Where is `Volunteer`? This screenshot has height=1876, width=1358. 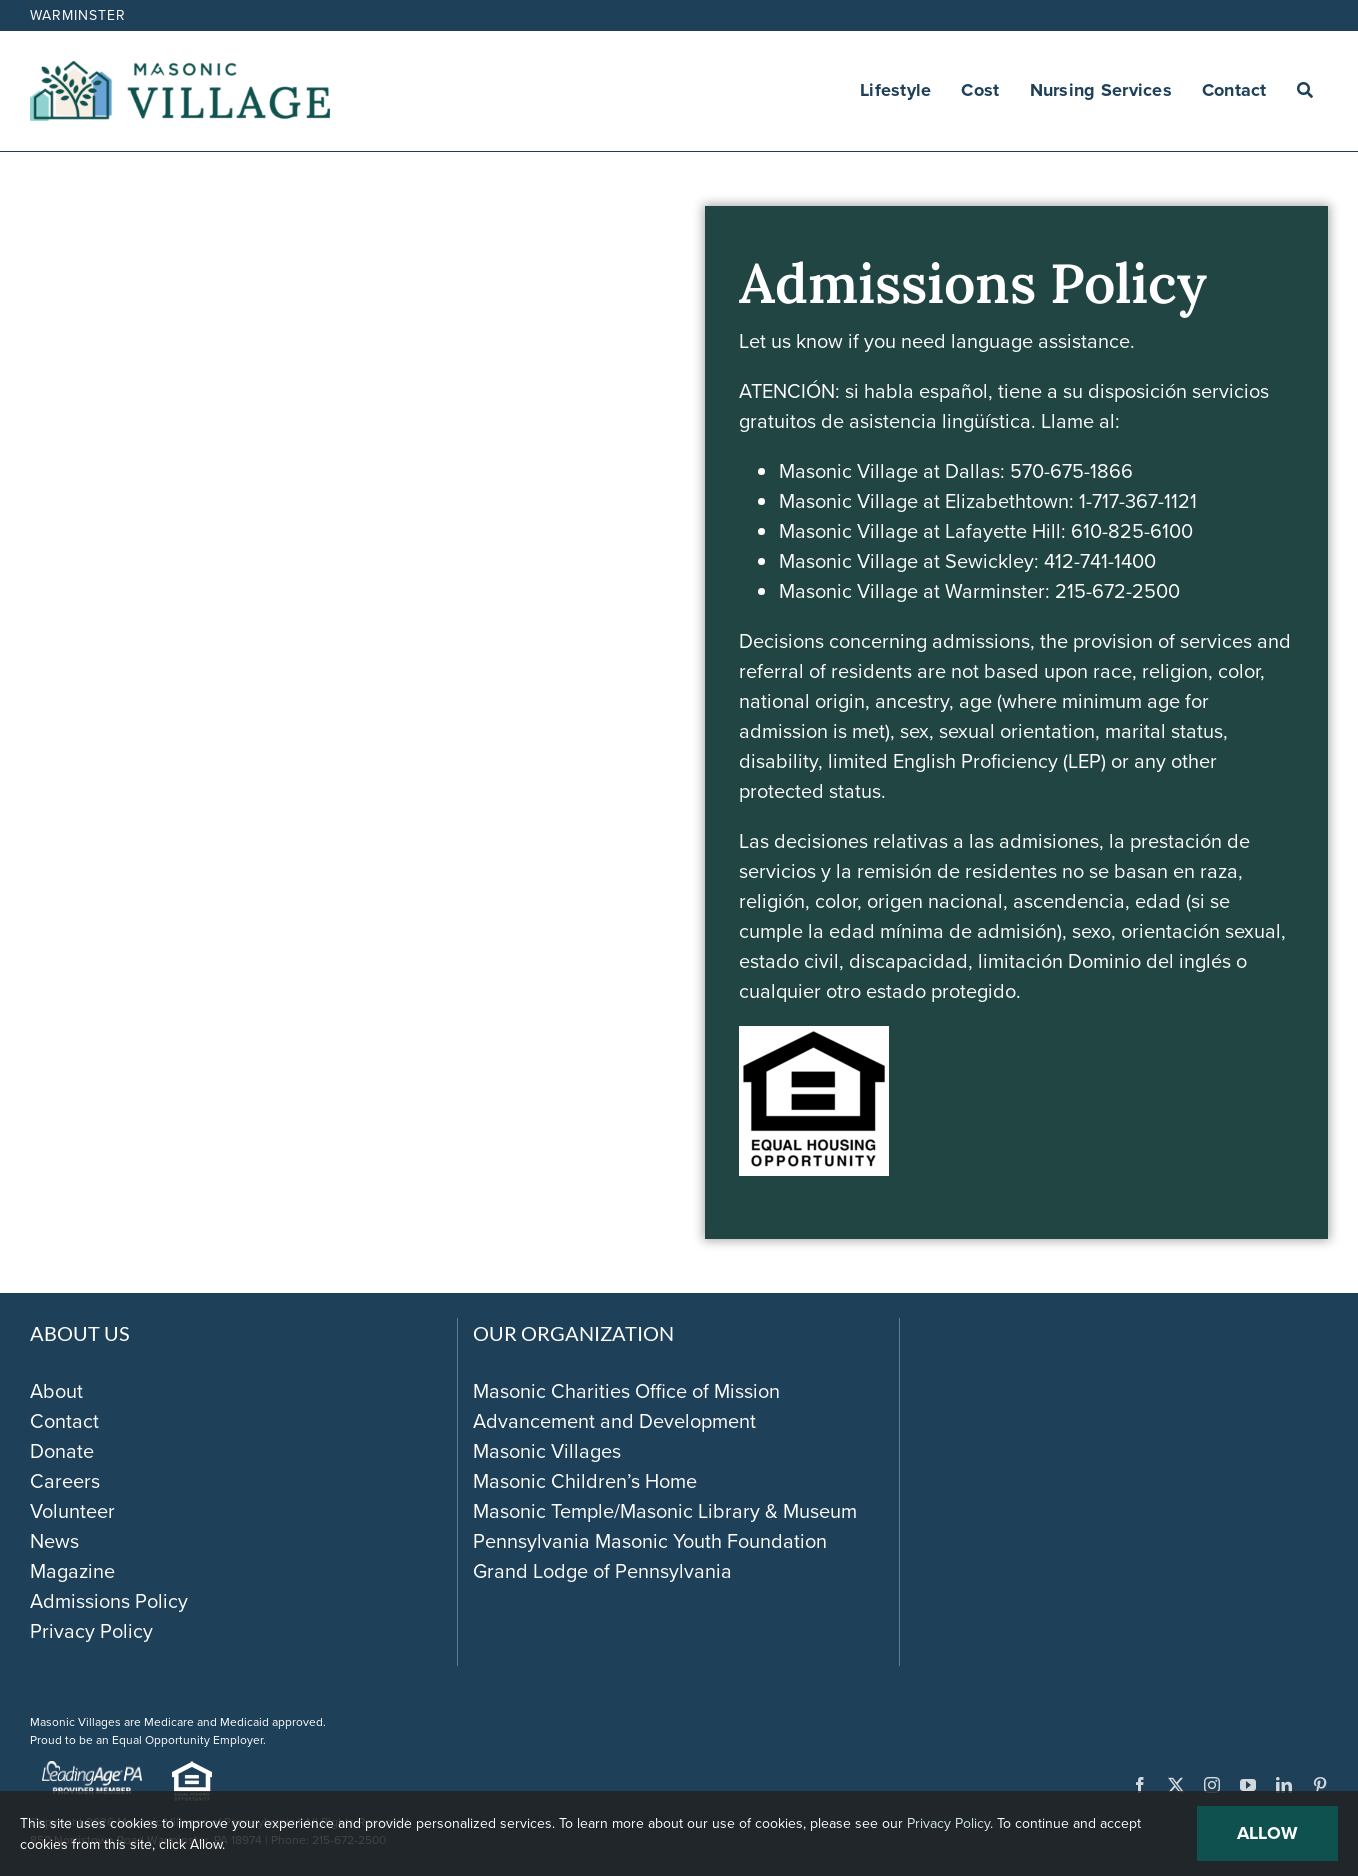 Volunteer is located at coordinates (72, 1511).